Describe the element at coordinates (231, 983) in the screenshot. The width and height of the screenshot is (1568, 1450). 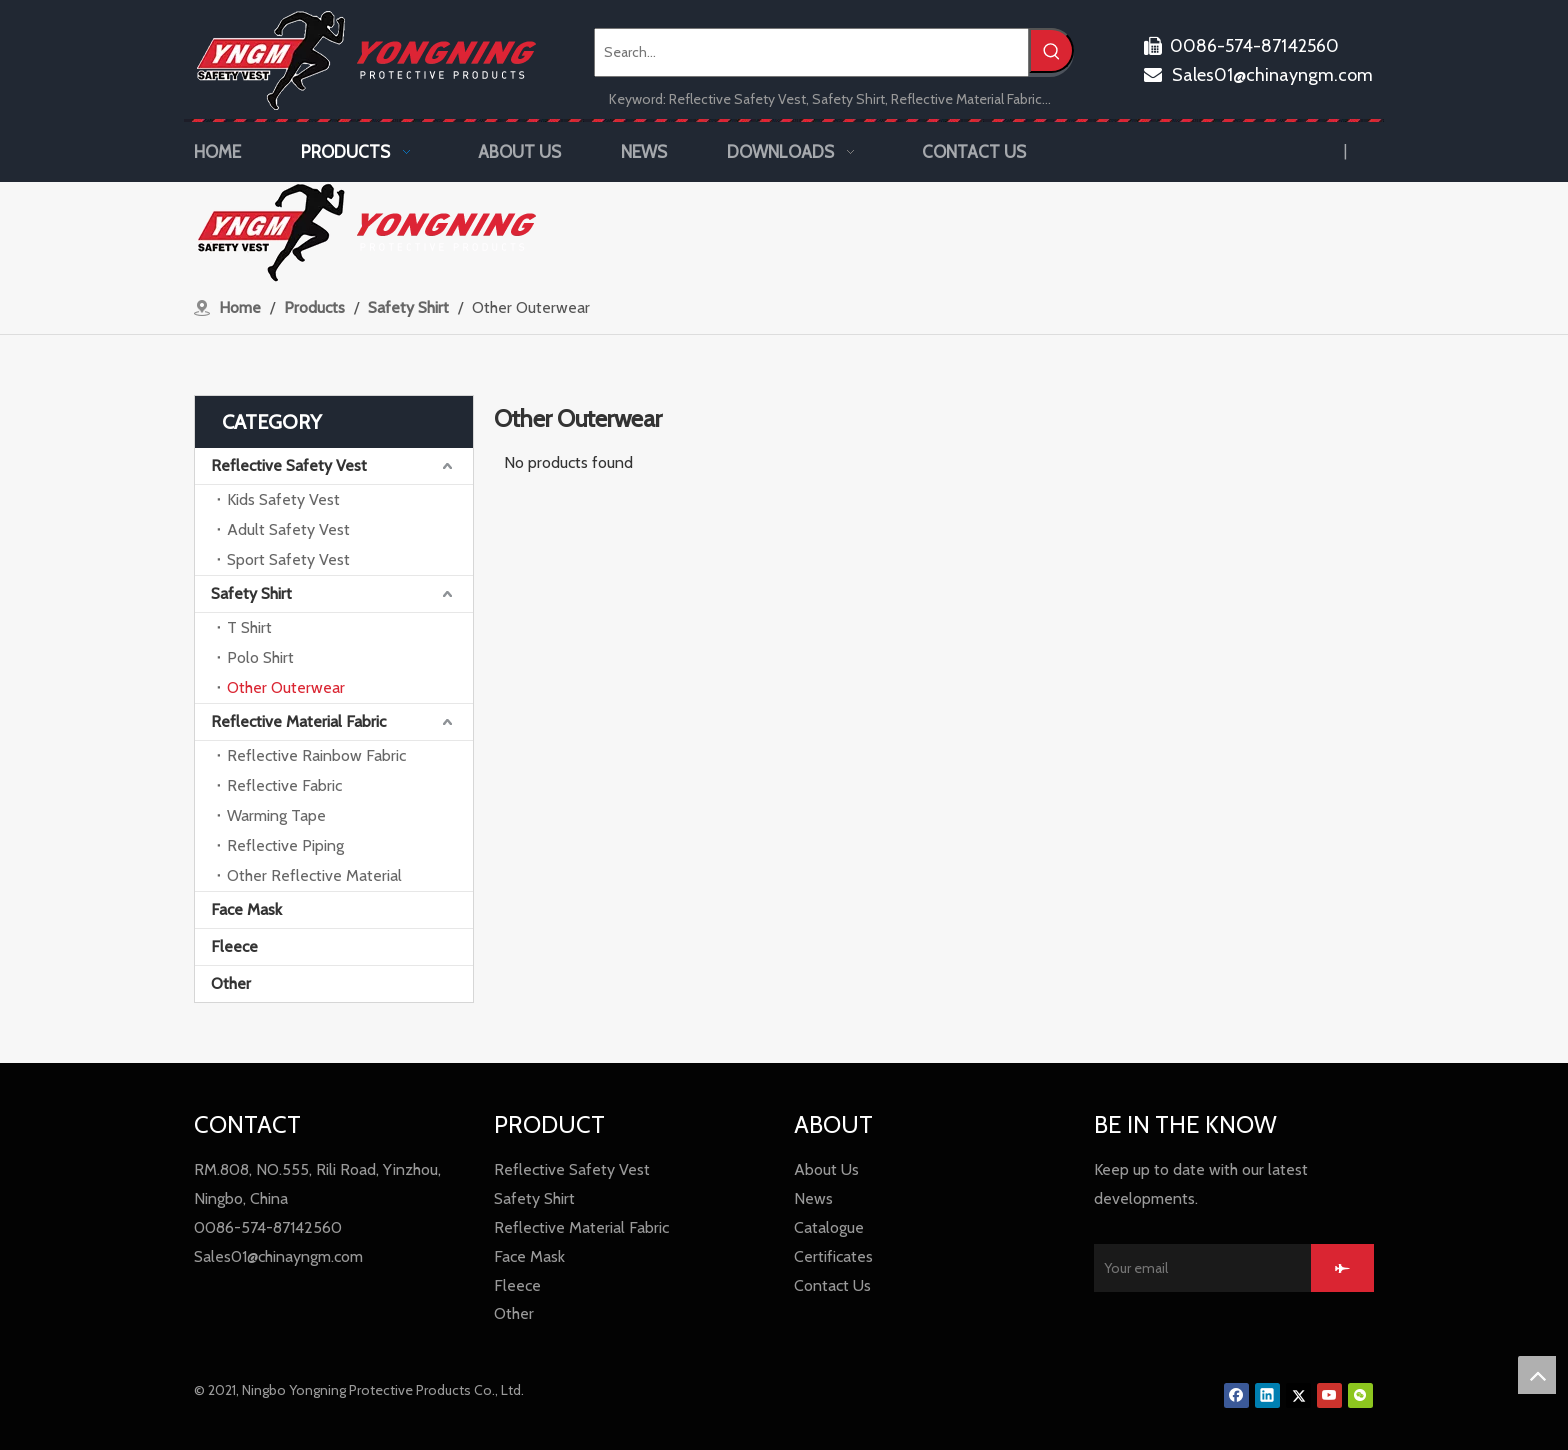
I see `Other` at that location.